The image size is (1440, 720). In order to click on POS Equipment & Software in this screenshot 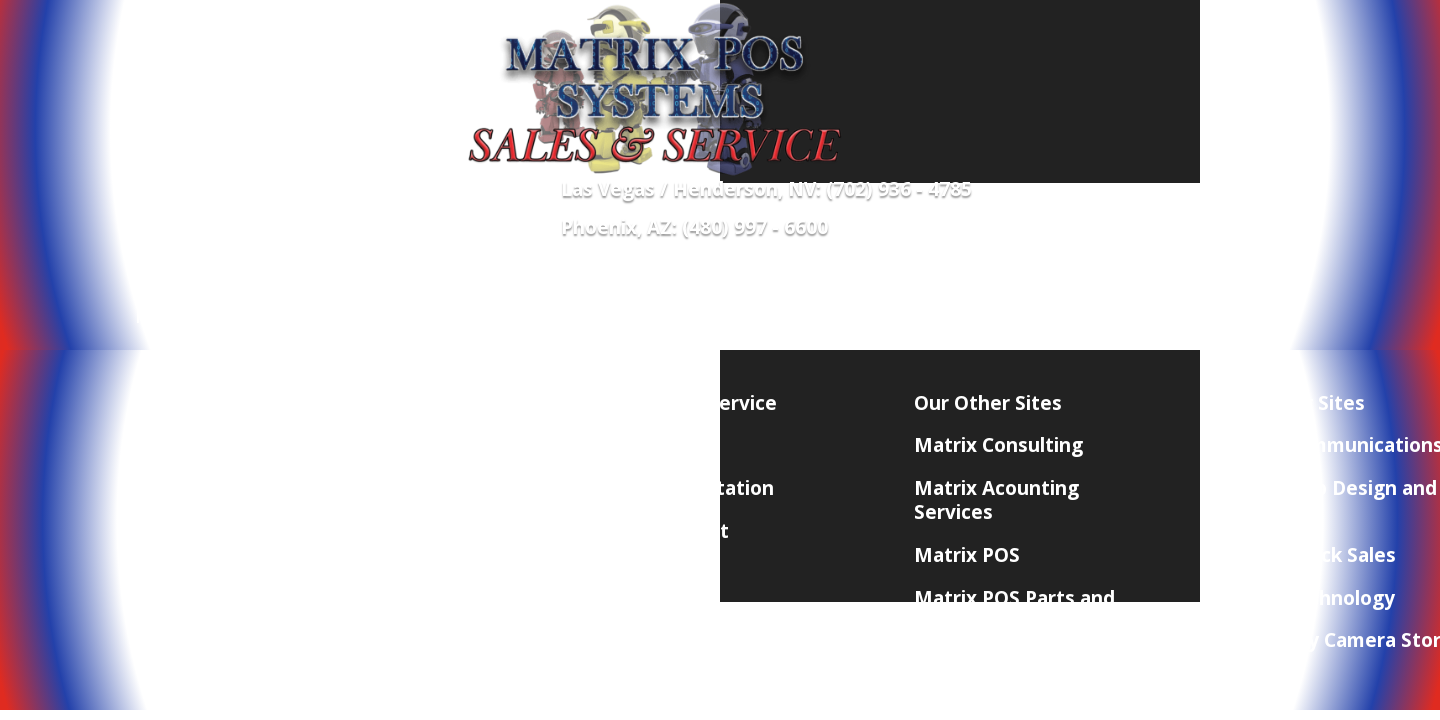, I will do `click(330, 289)`.